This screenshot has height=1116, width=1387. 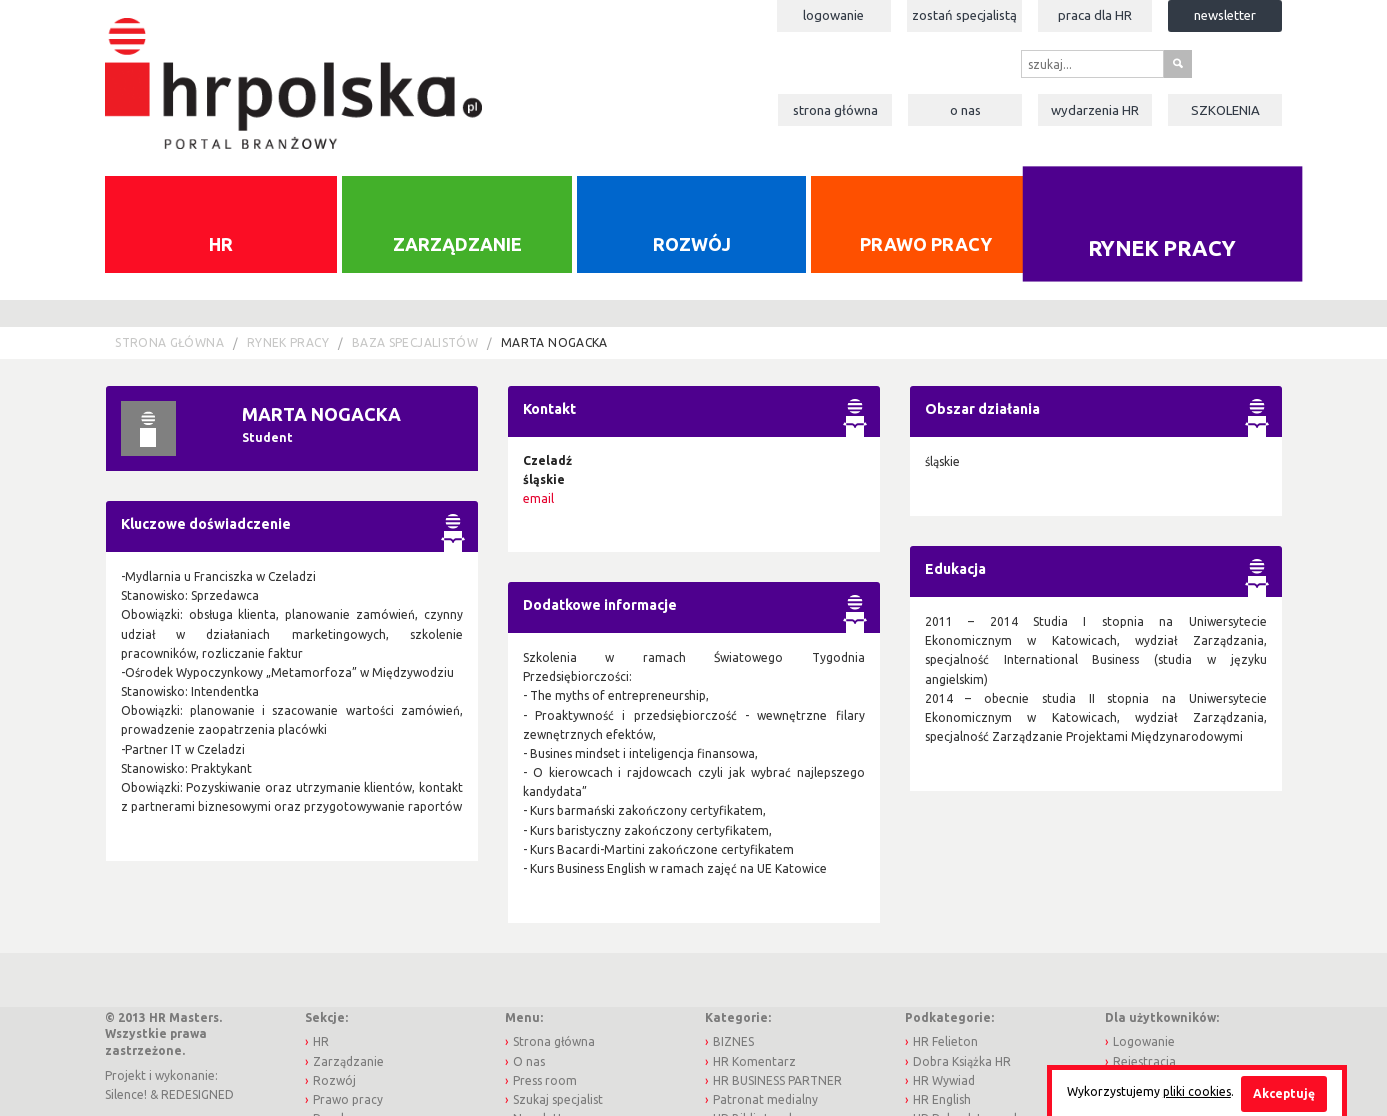 What do you see at coordinates (1225, 15) in the screenshot?
I see `Newsletter` at bounding box center [1225, 15].